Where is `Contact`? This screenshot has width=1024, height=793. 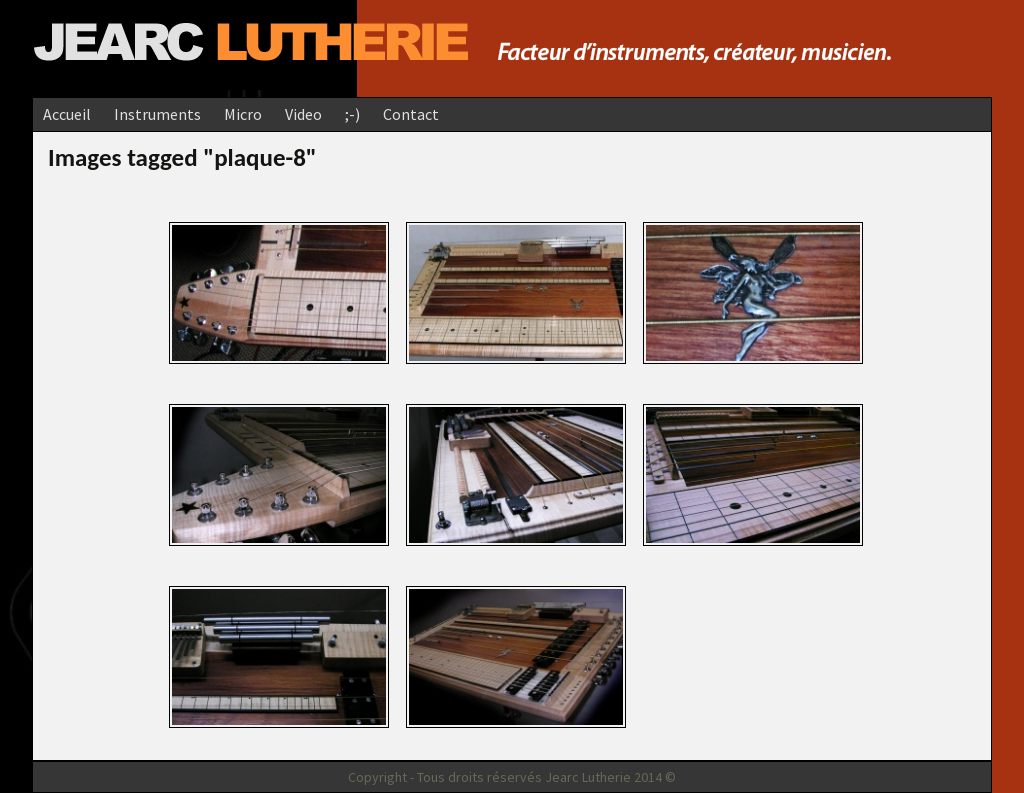 Contact is located at coordinates (411, 114).